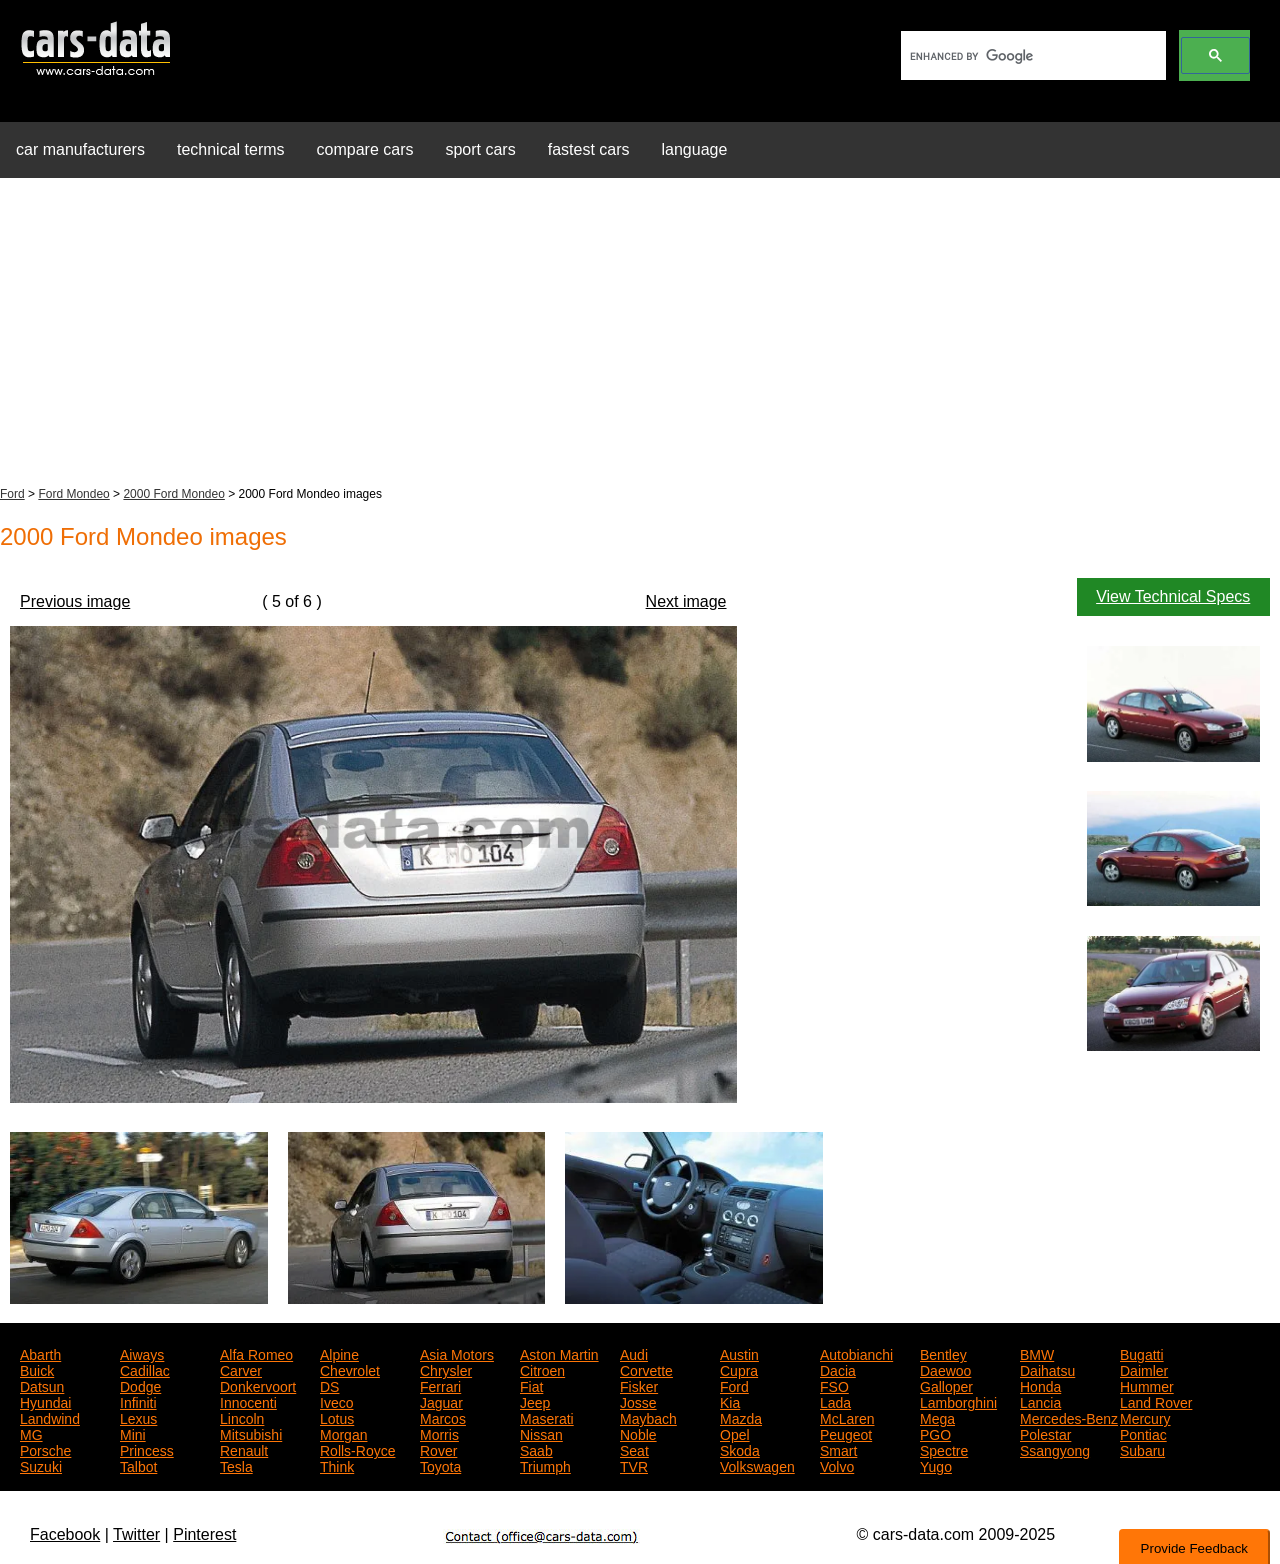 The width and height of the screenshot is (1280, 1564). What do you see at coordinates (542, 1369) in the screenshot?
I see `Citroen` at bounding box center [542, 1369].